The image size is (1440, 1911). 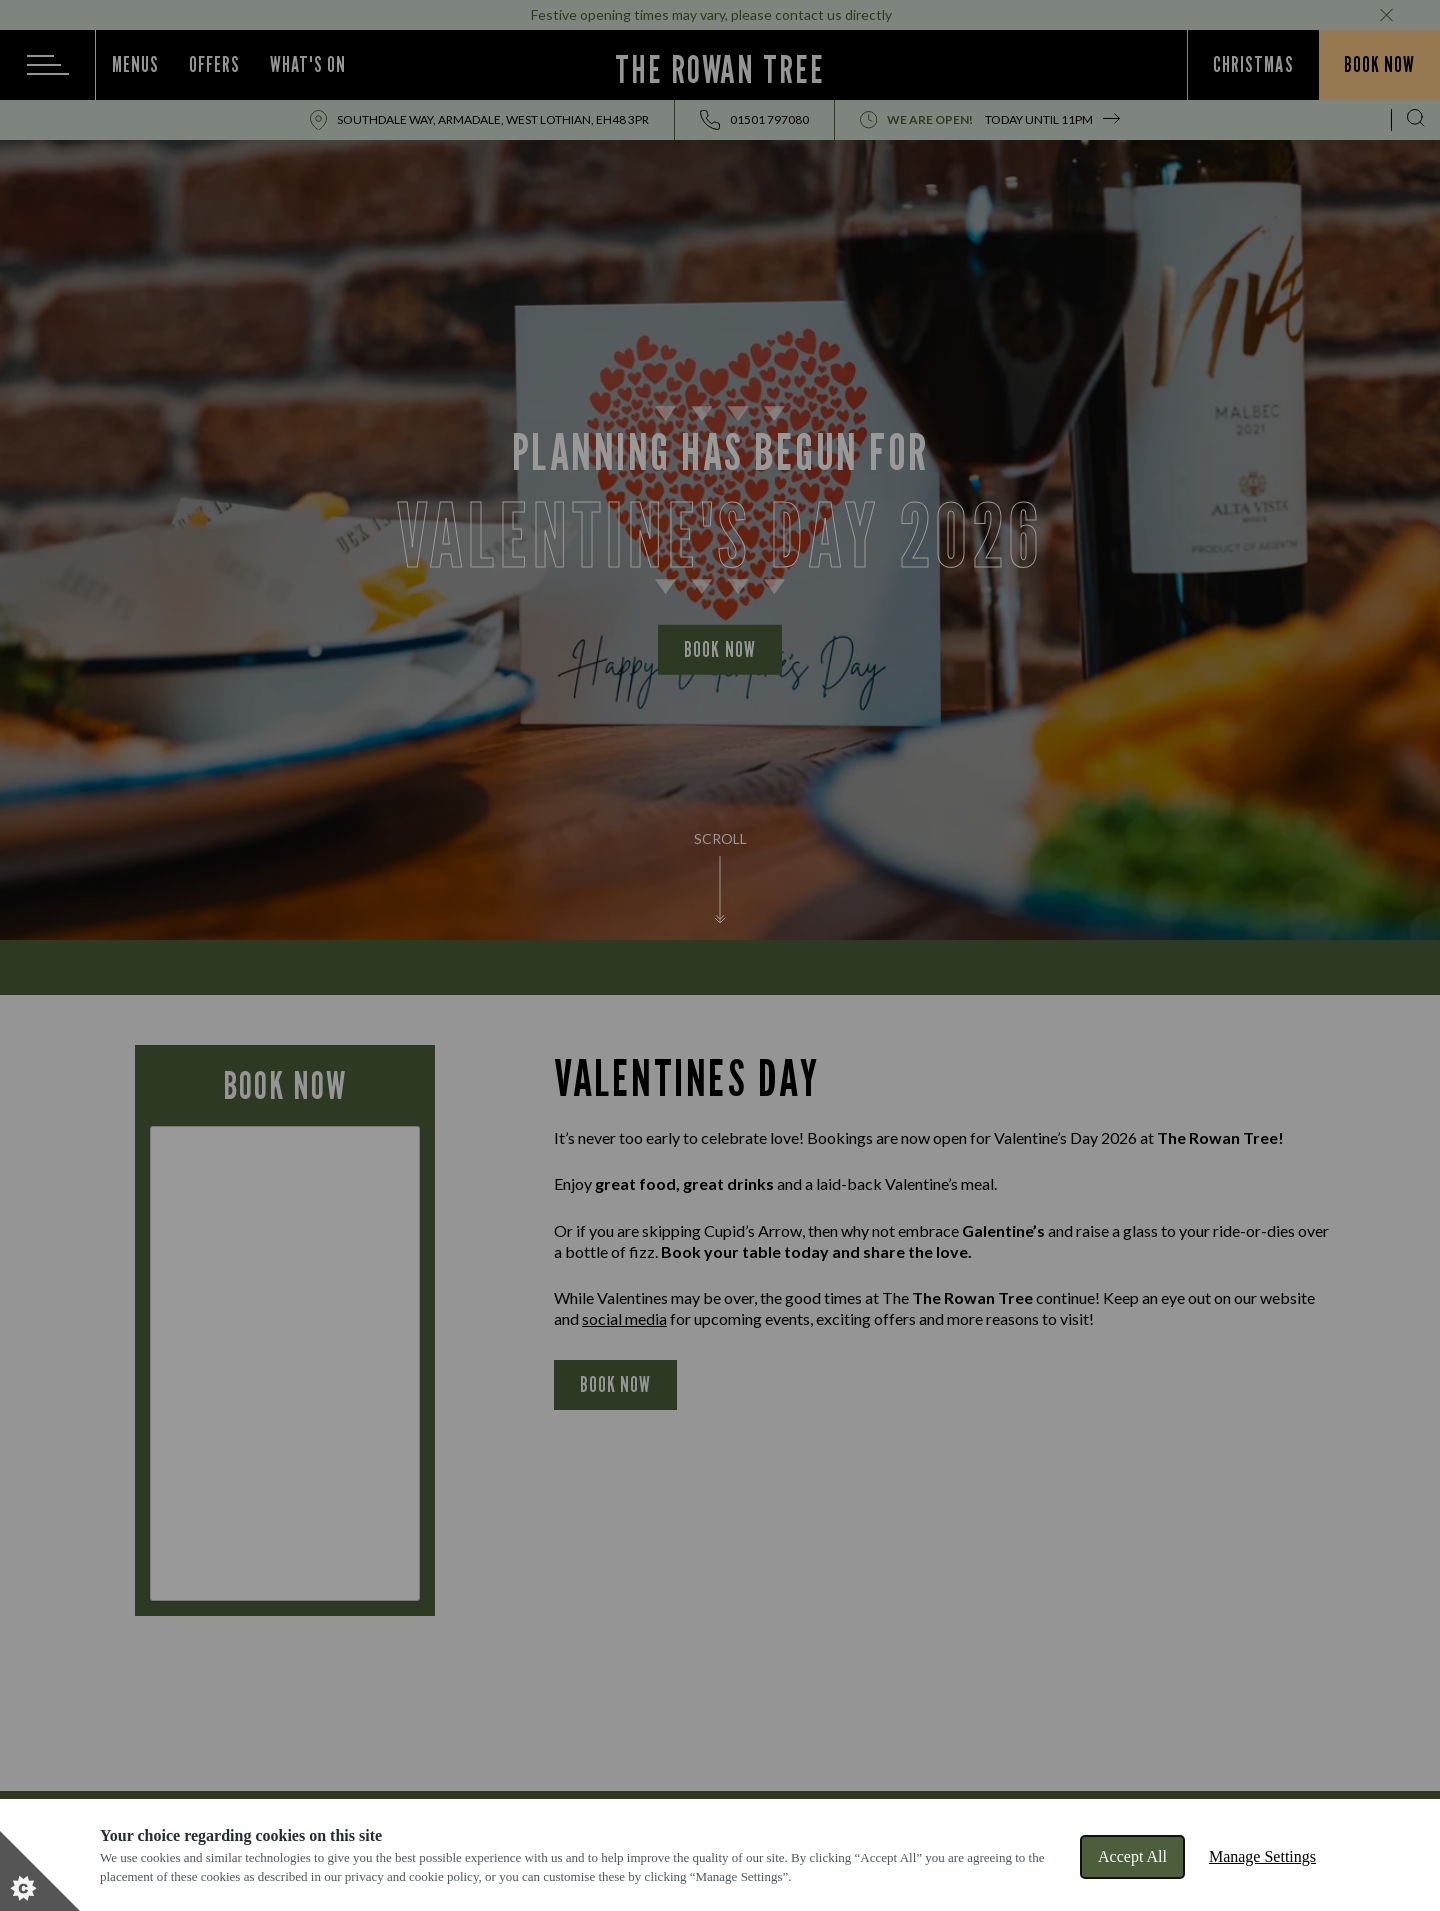 What do you see at coordinates (40, 1871) in the screenshot?
I see `[Set cookie preferences]` at bounding box center [40, 1871].